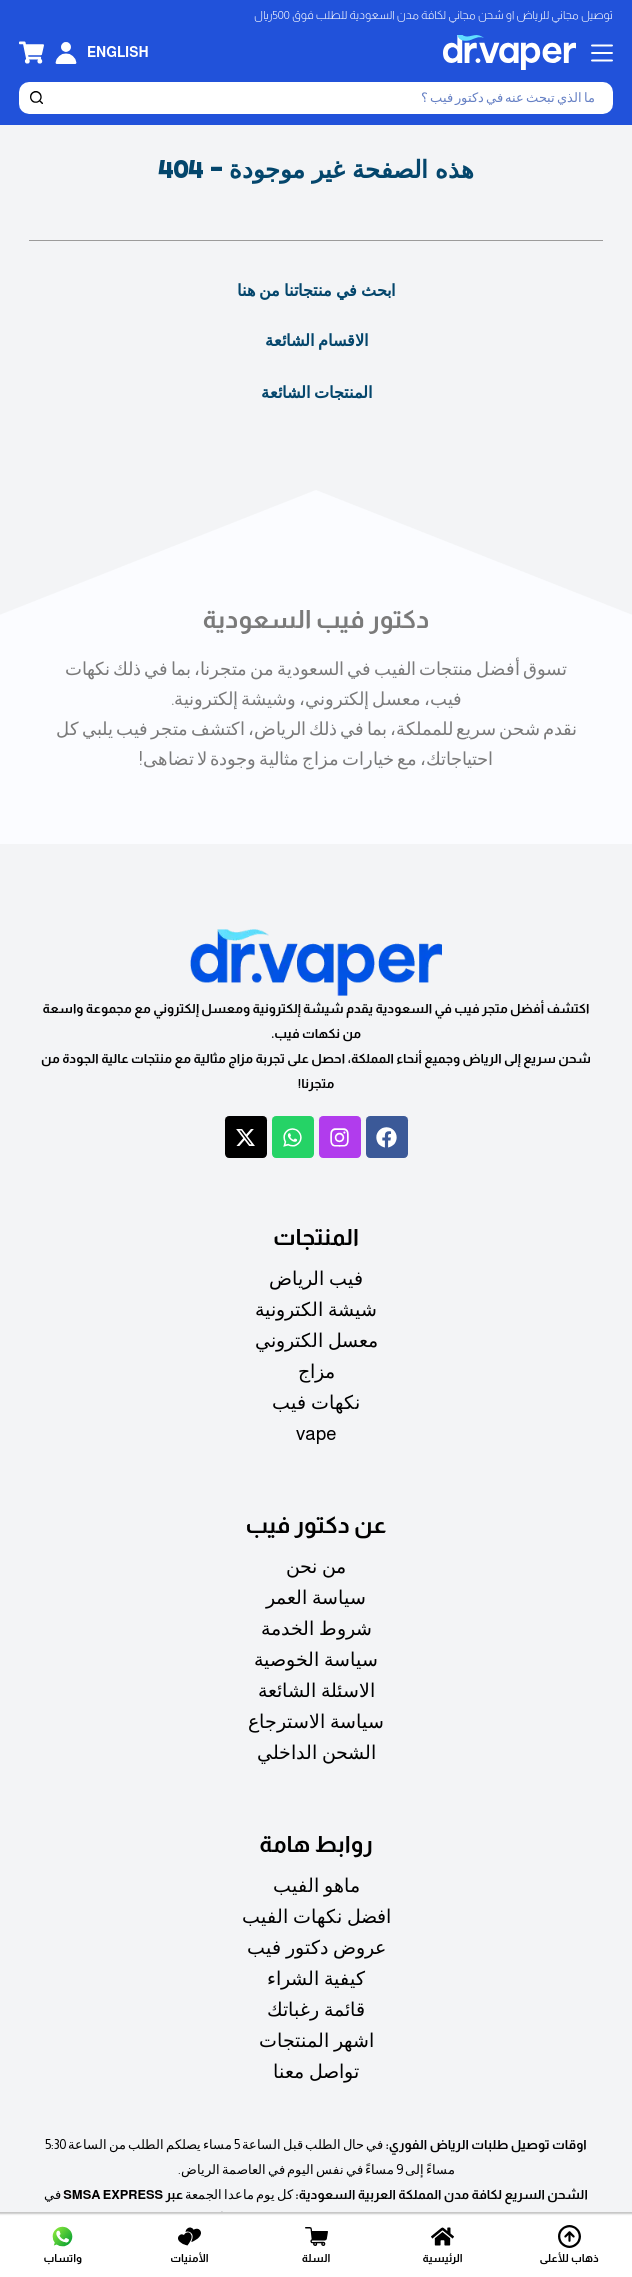  What do you see at coordinates (190, 2244) in the screenshot?
I see `[الأمنيات]` at bounding box center [190, 2244].